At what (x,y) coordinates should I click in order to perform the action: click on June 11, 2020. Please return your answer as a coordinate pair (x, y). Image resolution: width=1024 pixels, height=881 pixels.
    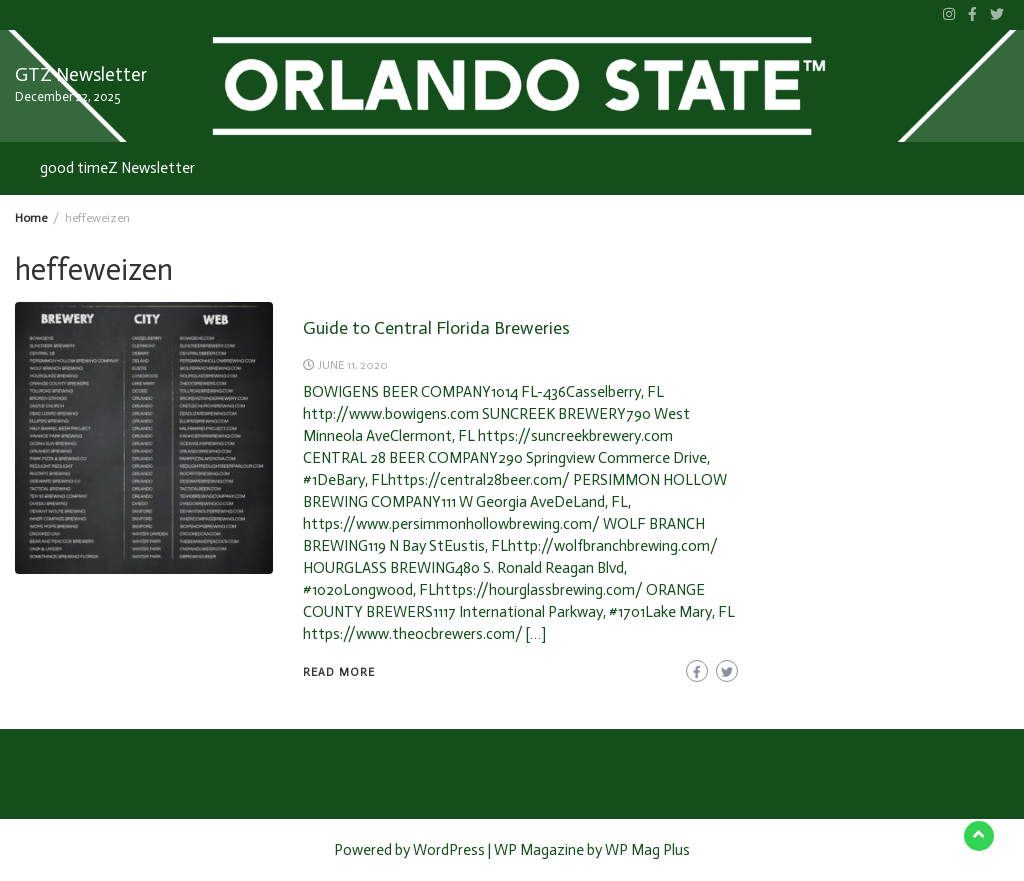
    Looking at the image, I should click on (353, 365).